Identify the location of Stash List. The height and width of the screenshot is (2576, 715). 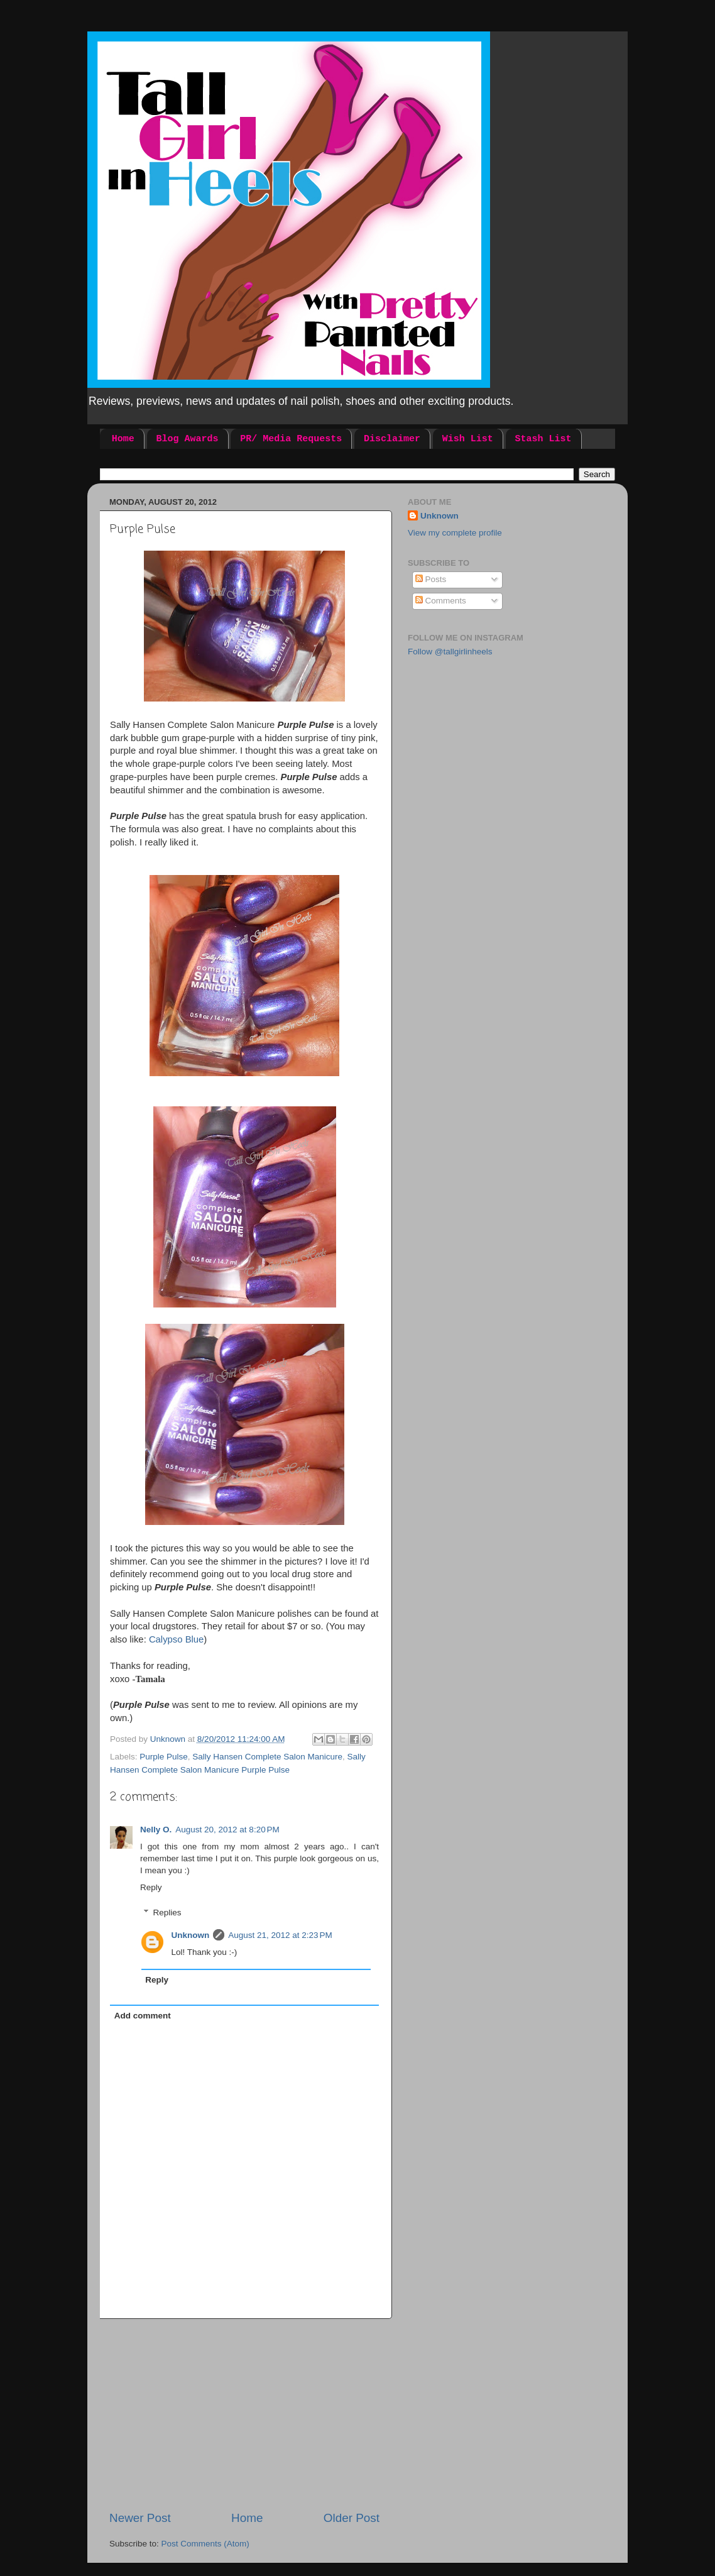
(543, 439).